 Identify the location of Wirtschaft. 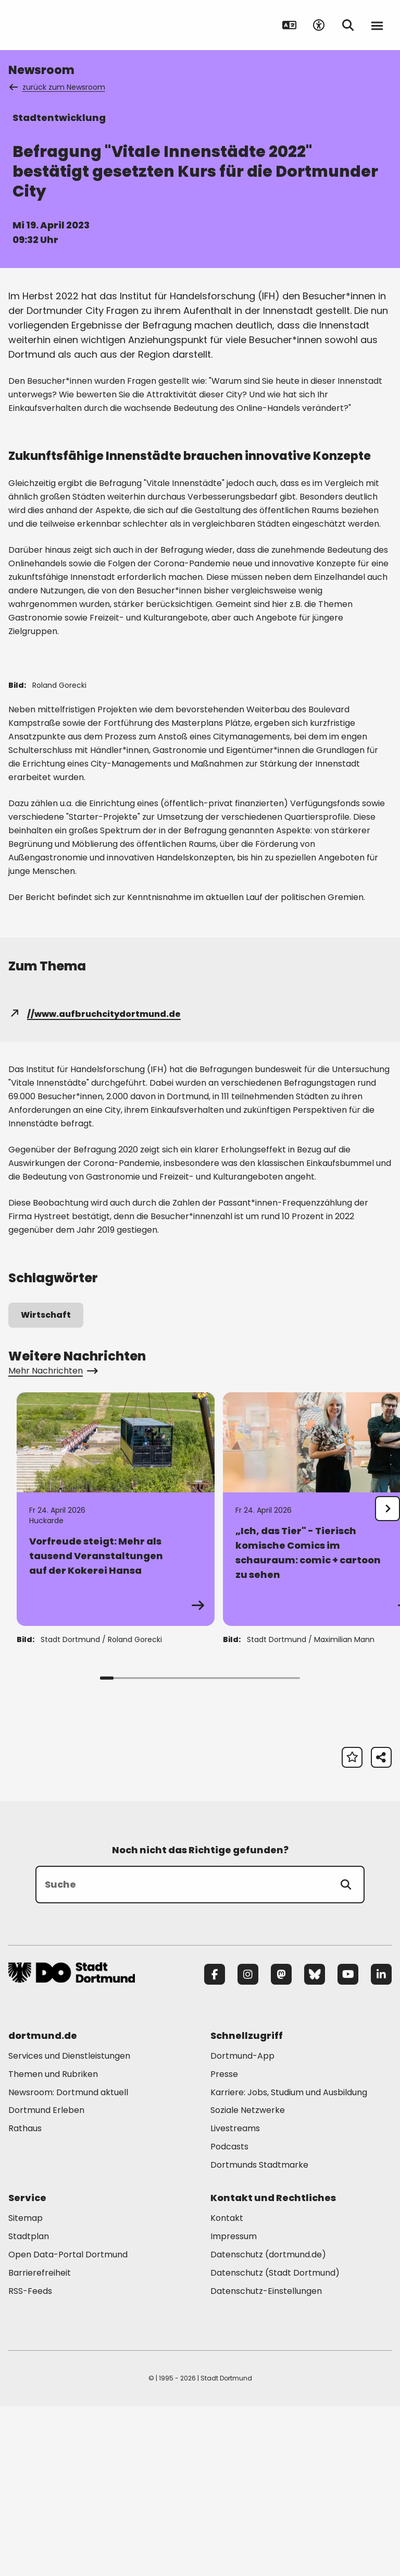
(46, 1484).